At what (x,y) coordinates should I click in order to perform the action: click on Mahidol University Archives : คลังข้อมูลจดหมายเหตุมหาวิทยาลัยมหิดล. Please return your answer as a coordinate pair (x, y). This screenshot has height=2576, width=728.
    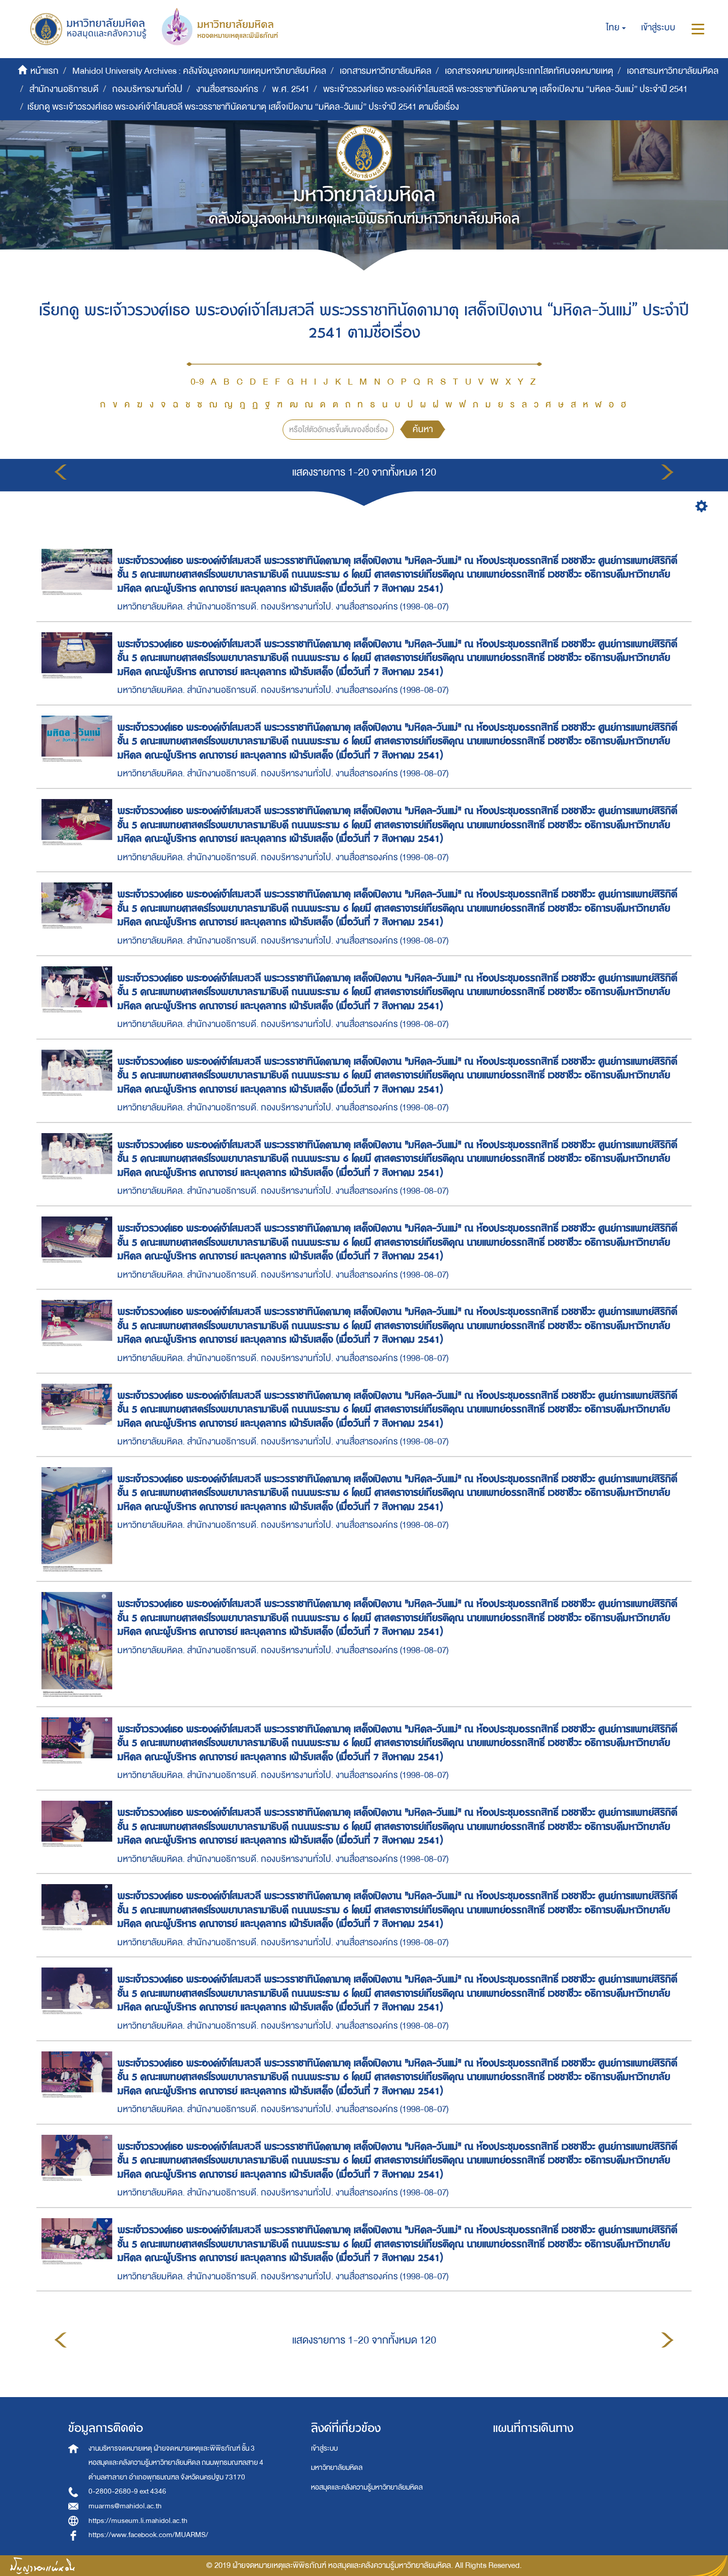
    Looking at the image, I should click on (199, 71).